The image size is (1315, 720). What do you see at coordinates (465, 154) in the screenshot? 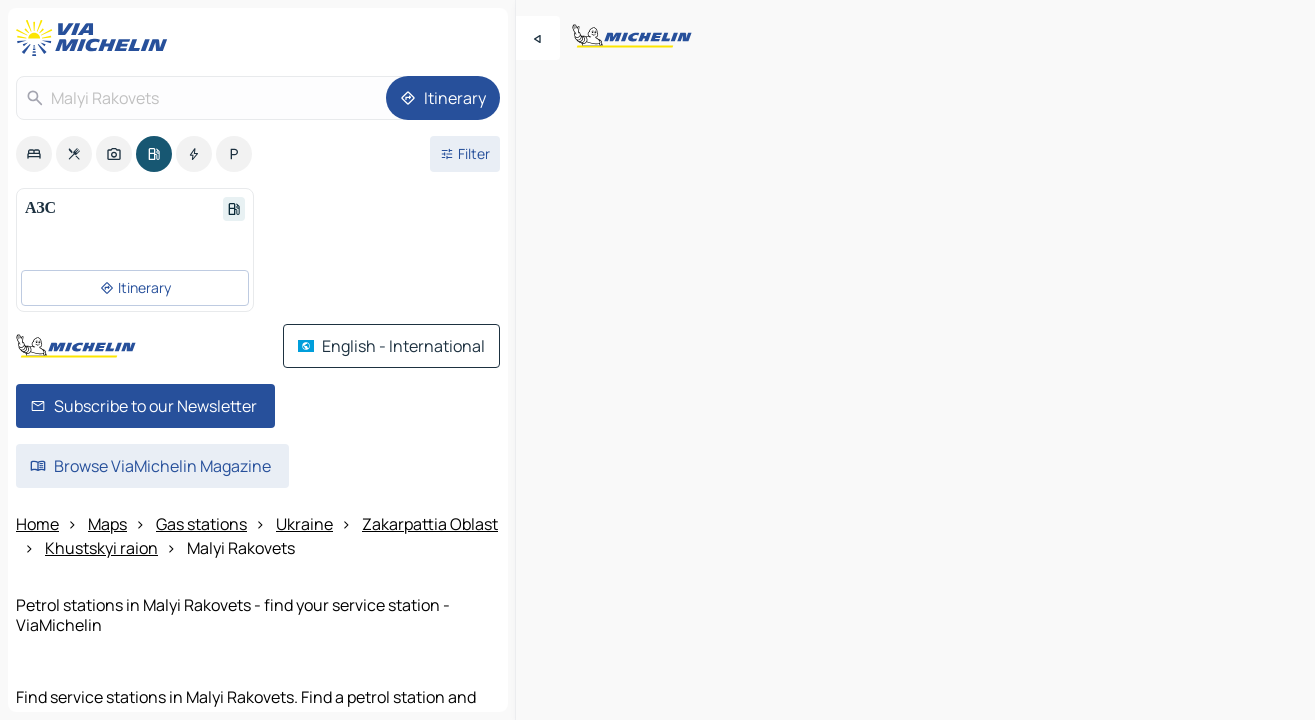
I see `[Open filters]` at bounding box center [465, 154].